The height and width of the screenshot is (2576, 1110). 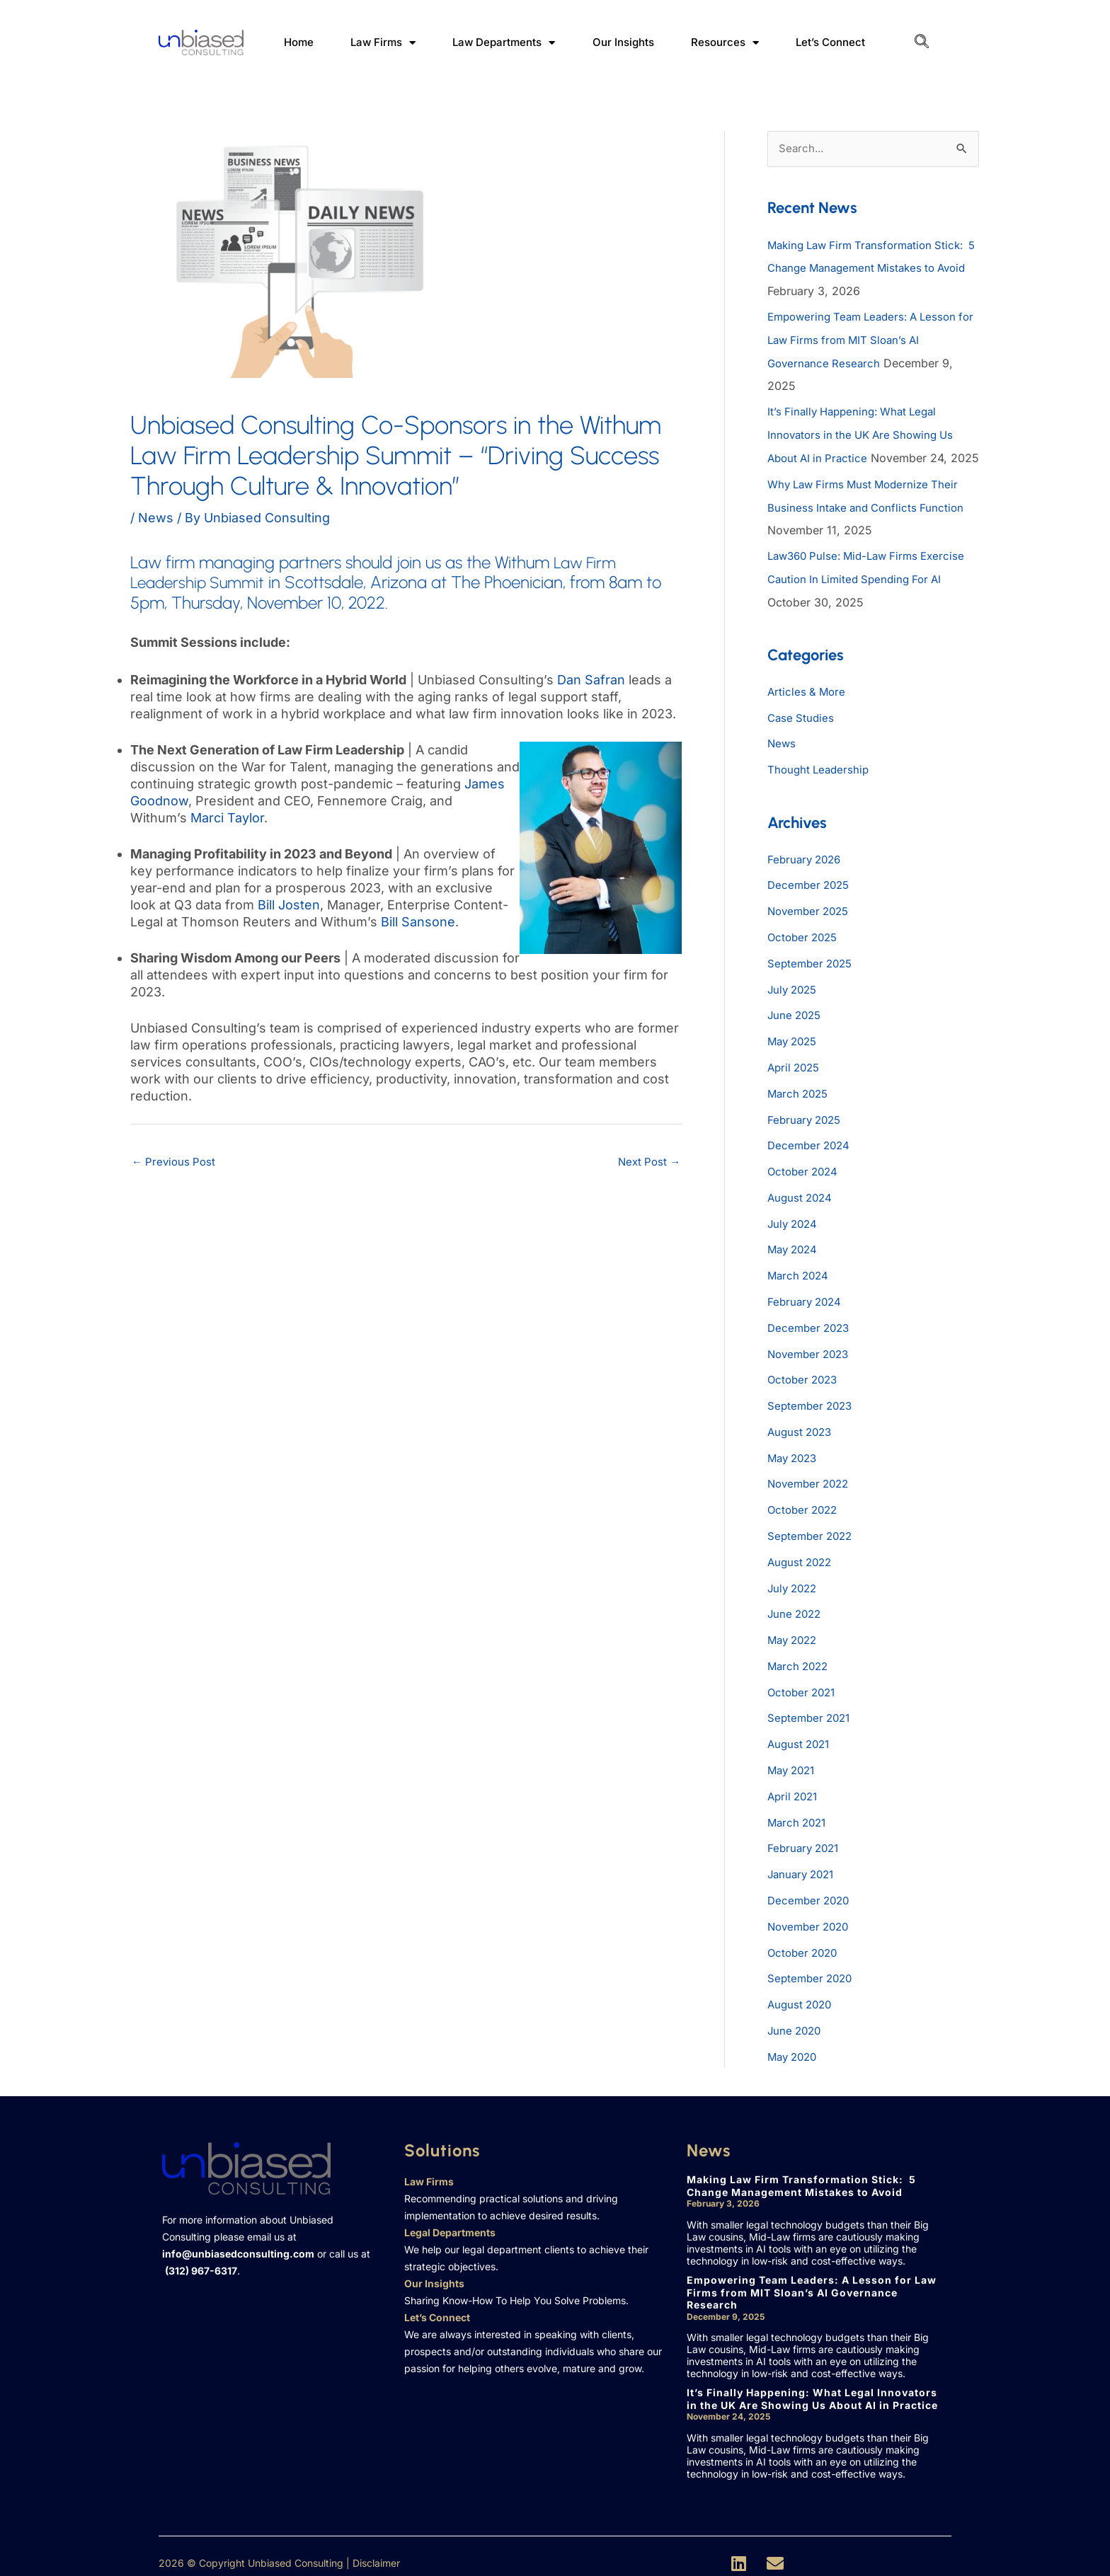 I want to click on May 2022, so click(x=794, y=1638).